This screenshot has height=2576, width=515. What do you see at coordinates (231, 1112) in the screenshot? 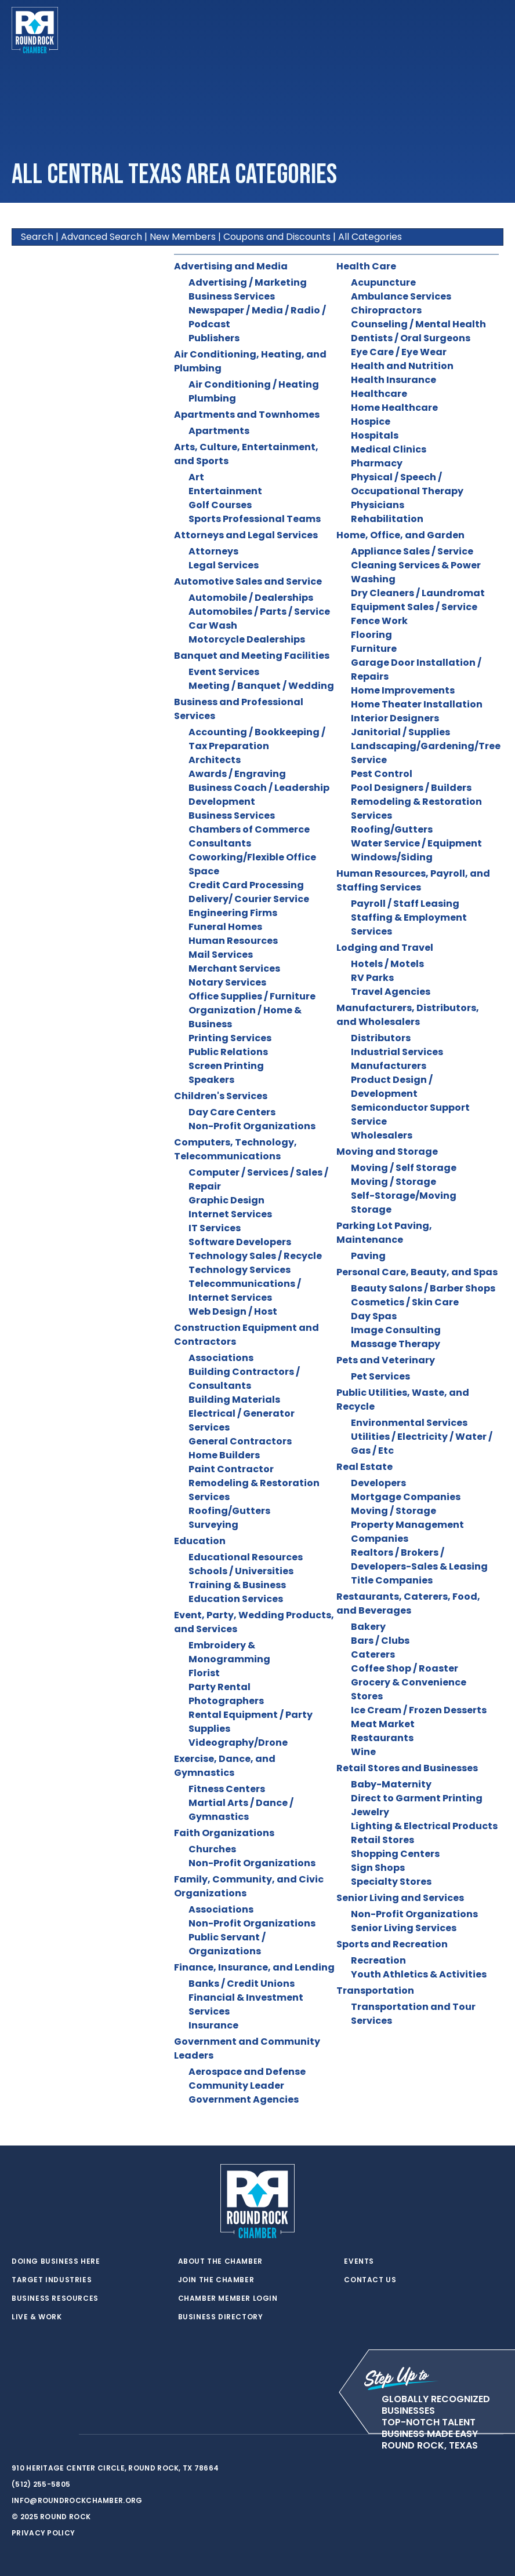
I see `Day Care Centers` at bounding box center [231, 1112].